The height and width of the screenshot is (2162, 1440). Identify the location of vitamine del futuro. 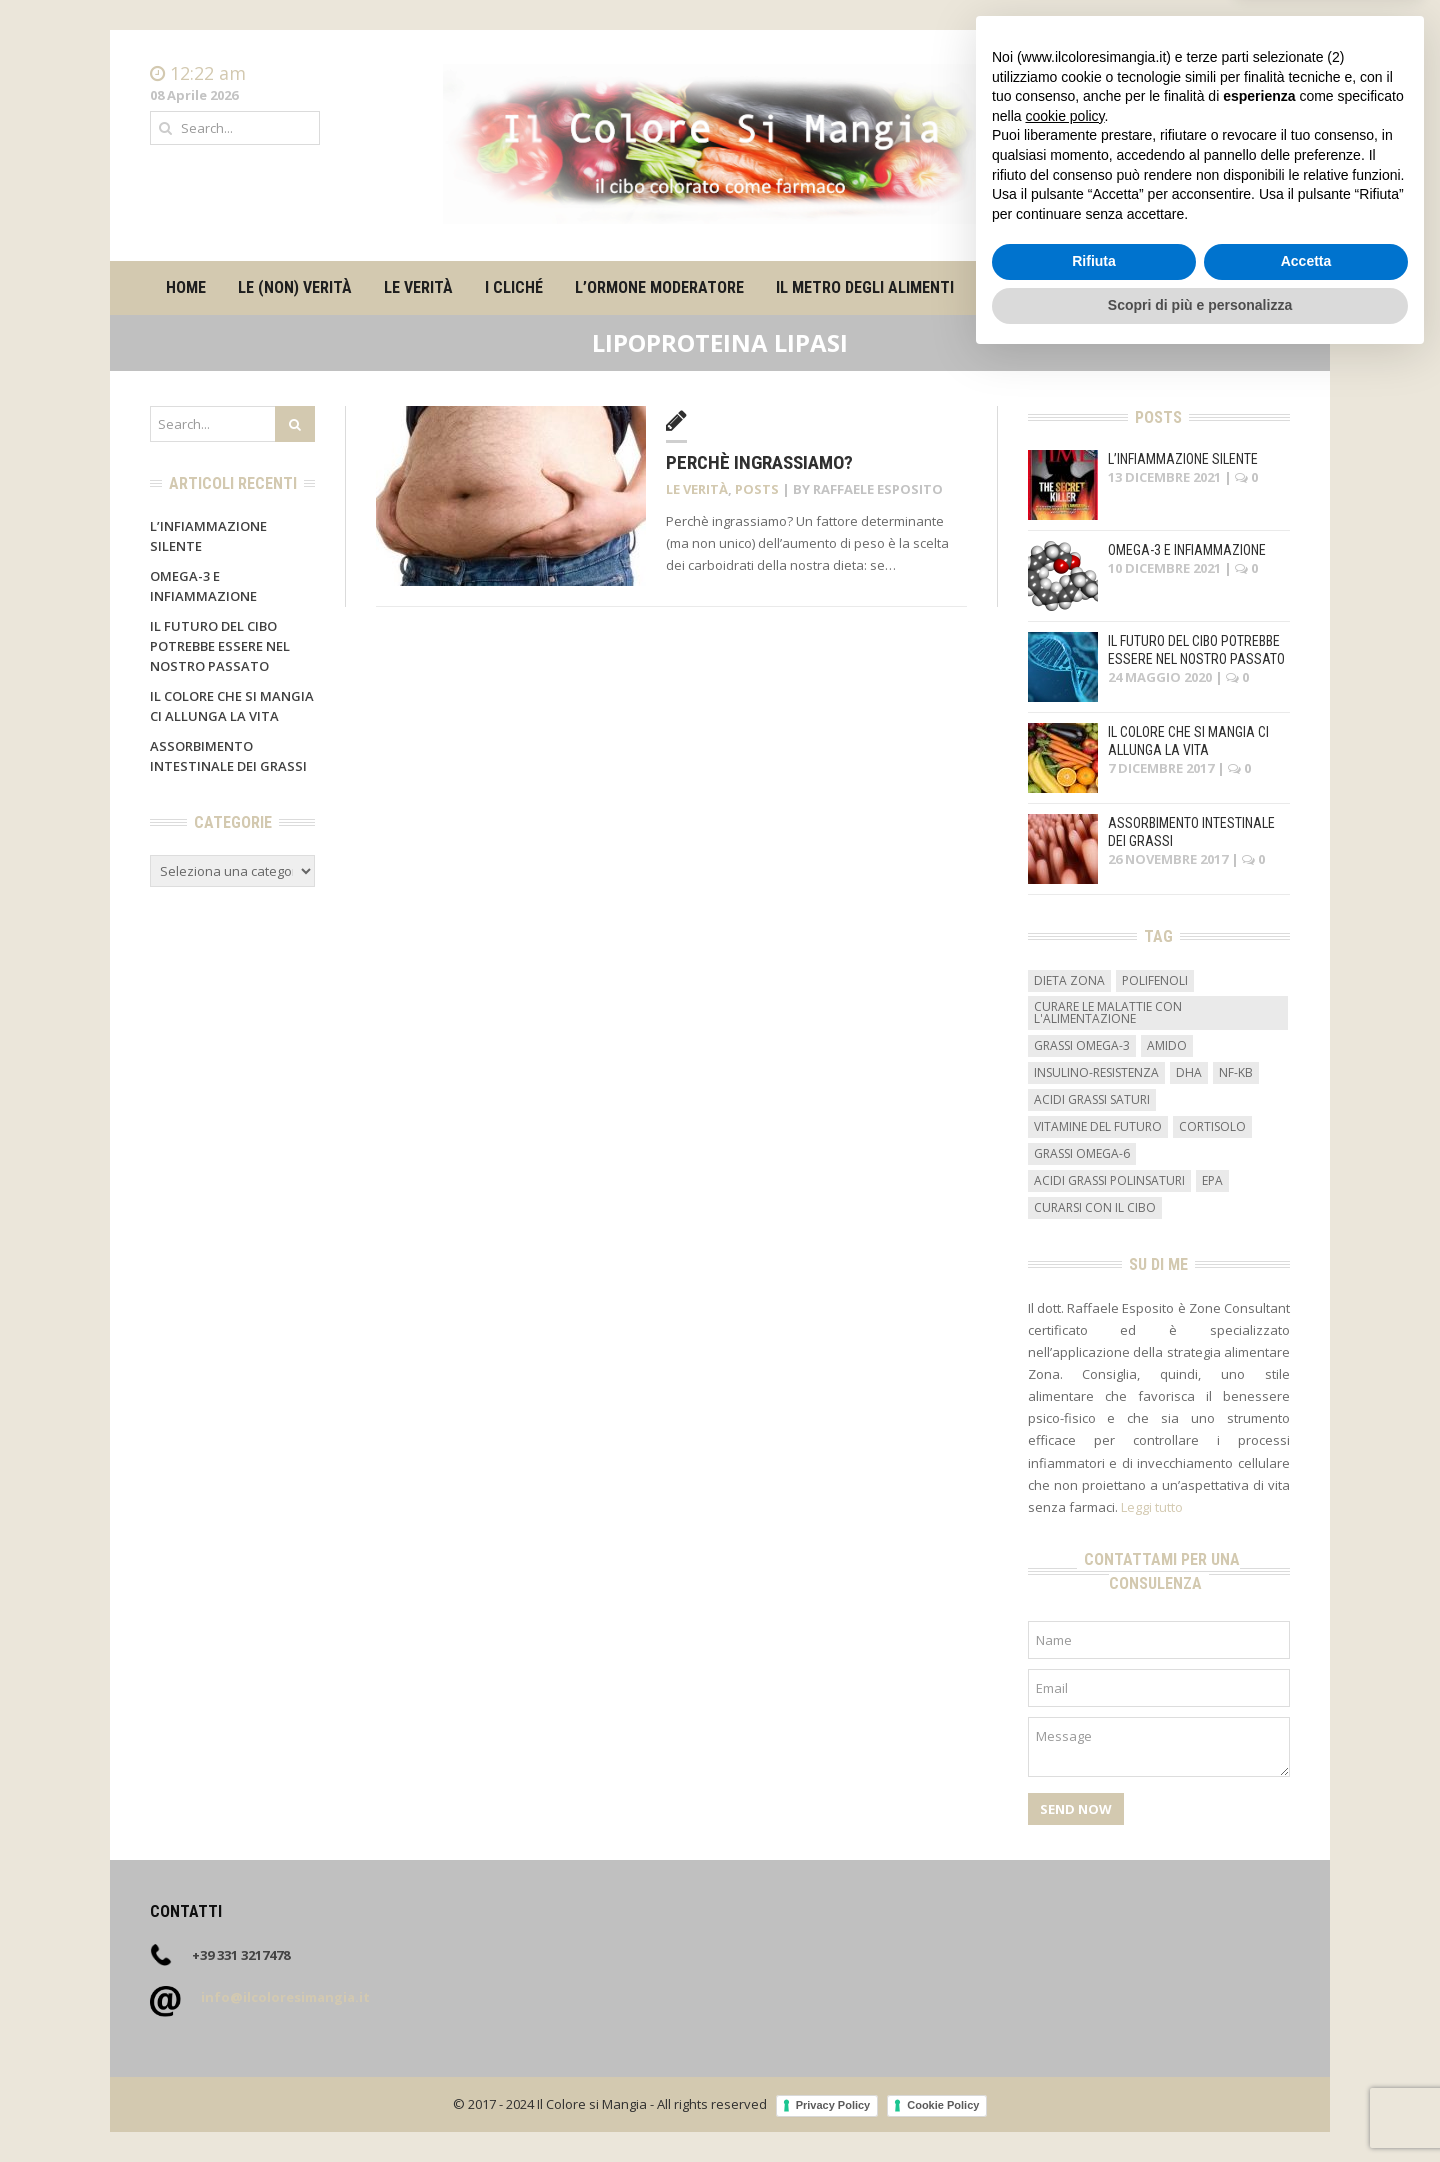
(1098, 1126).